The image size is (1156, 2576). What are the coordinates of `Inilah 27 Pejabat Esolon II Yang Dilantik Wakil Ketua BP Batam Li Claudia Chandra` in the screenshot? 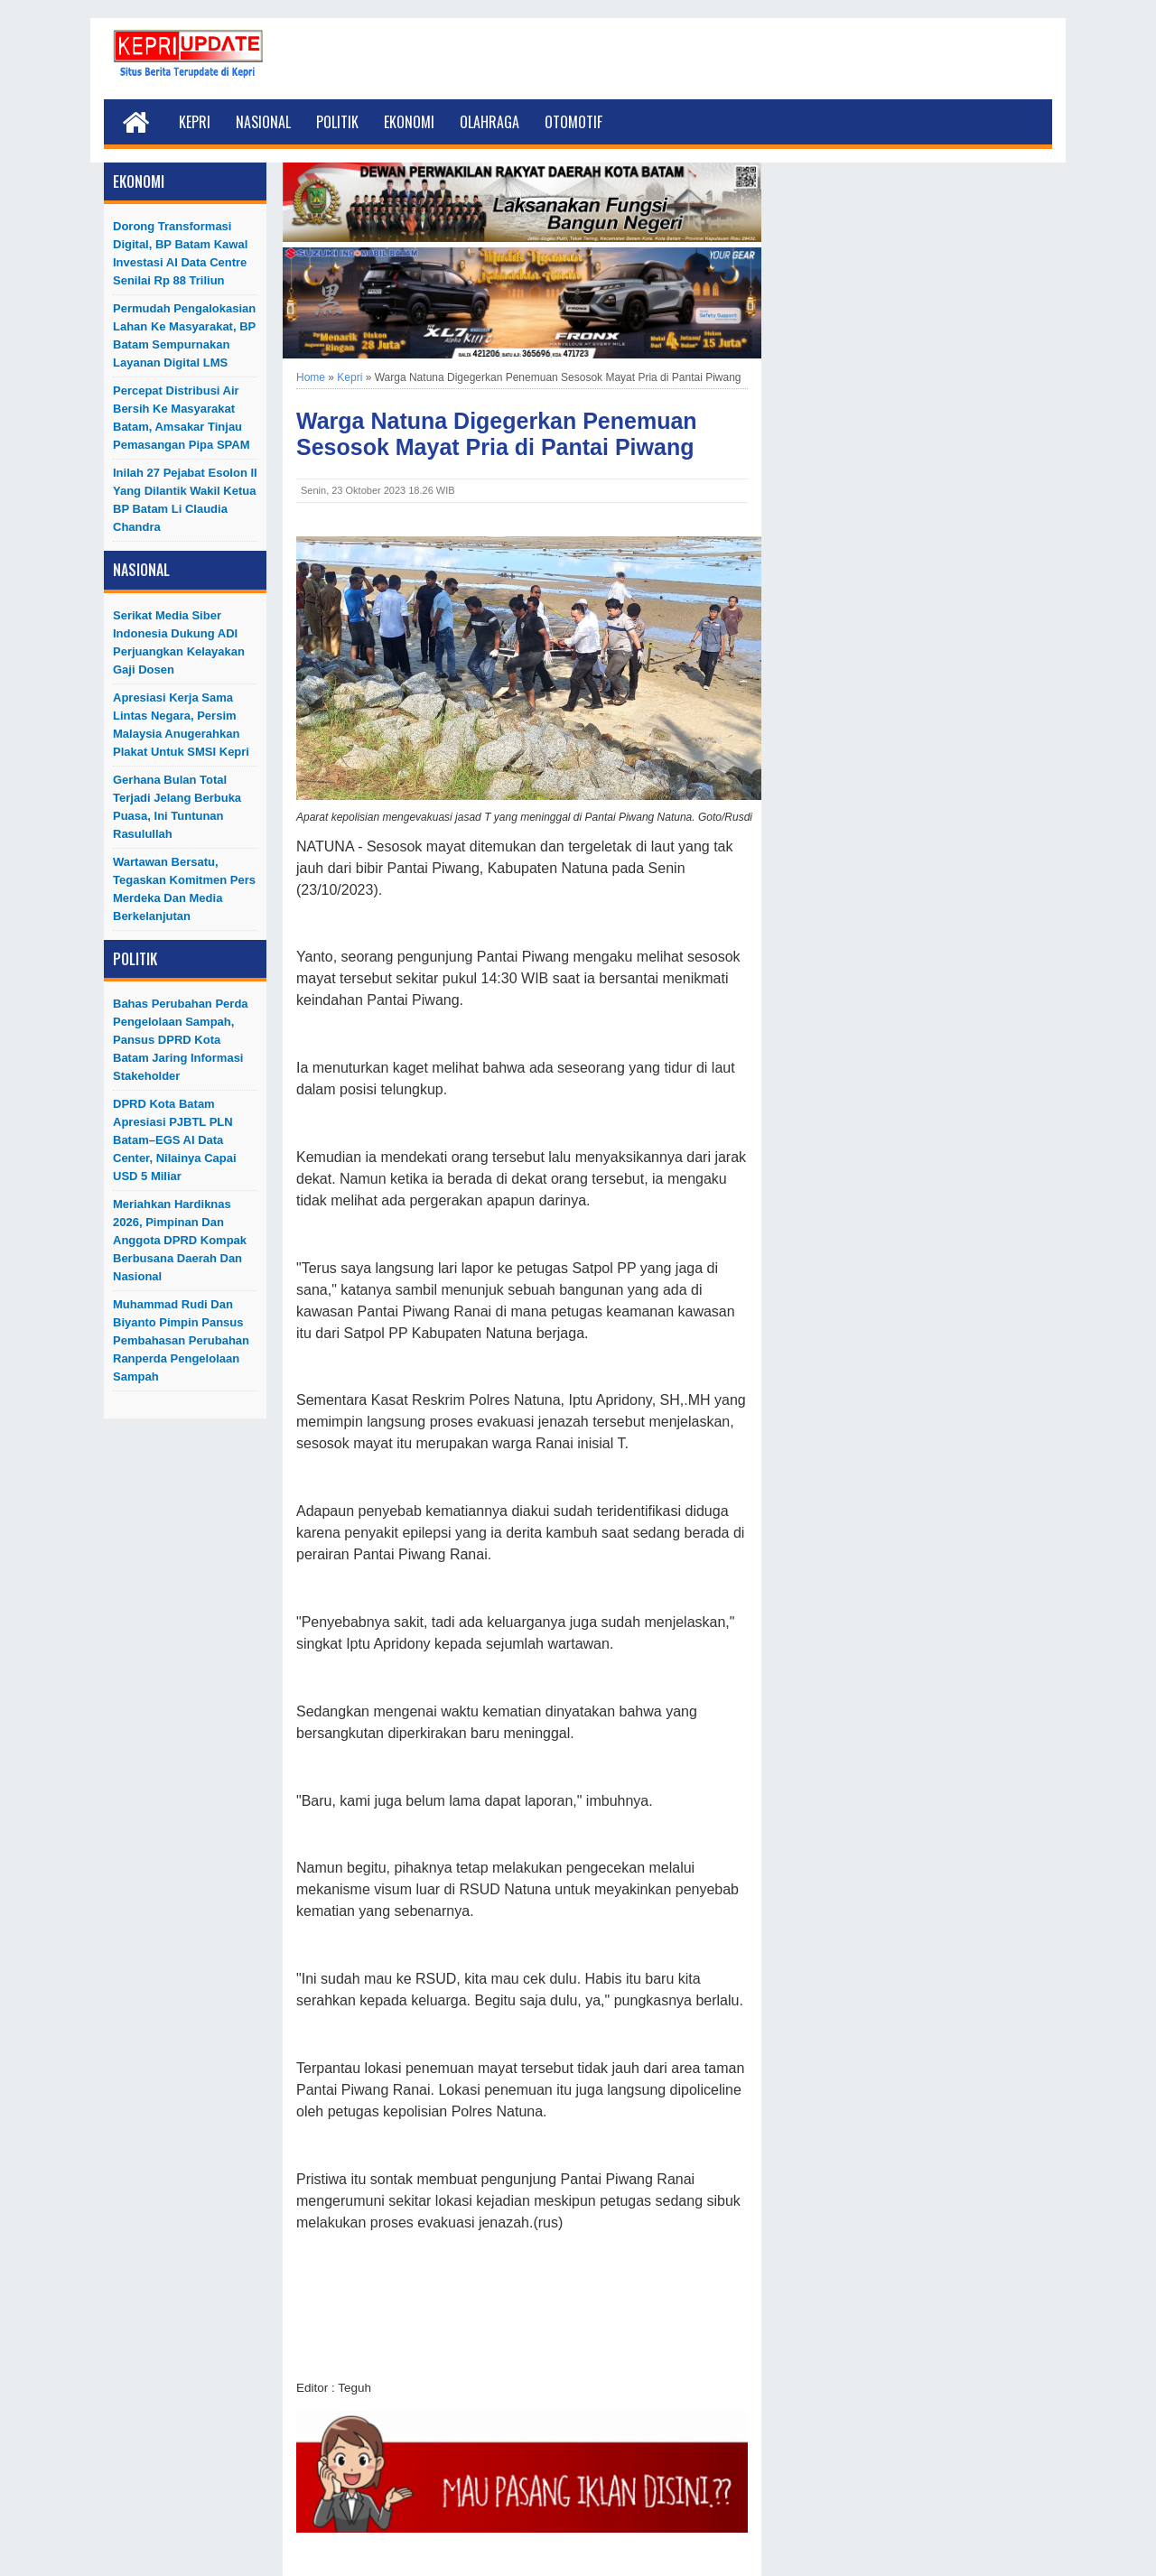 It's located at (185, 500).